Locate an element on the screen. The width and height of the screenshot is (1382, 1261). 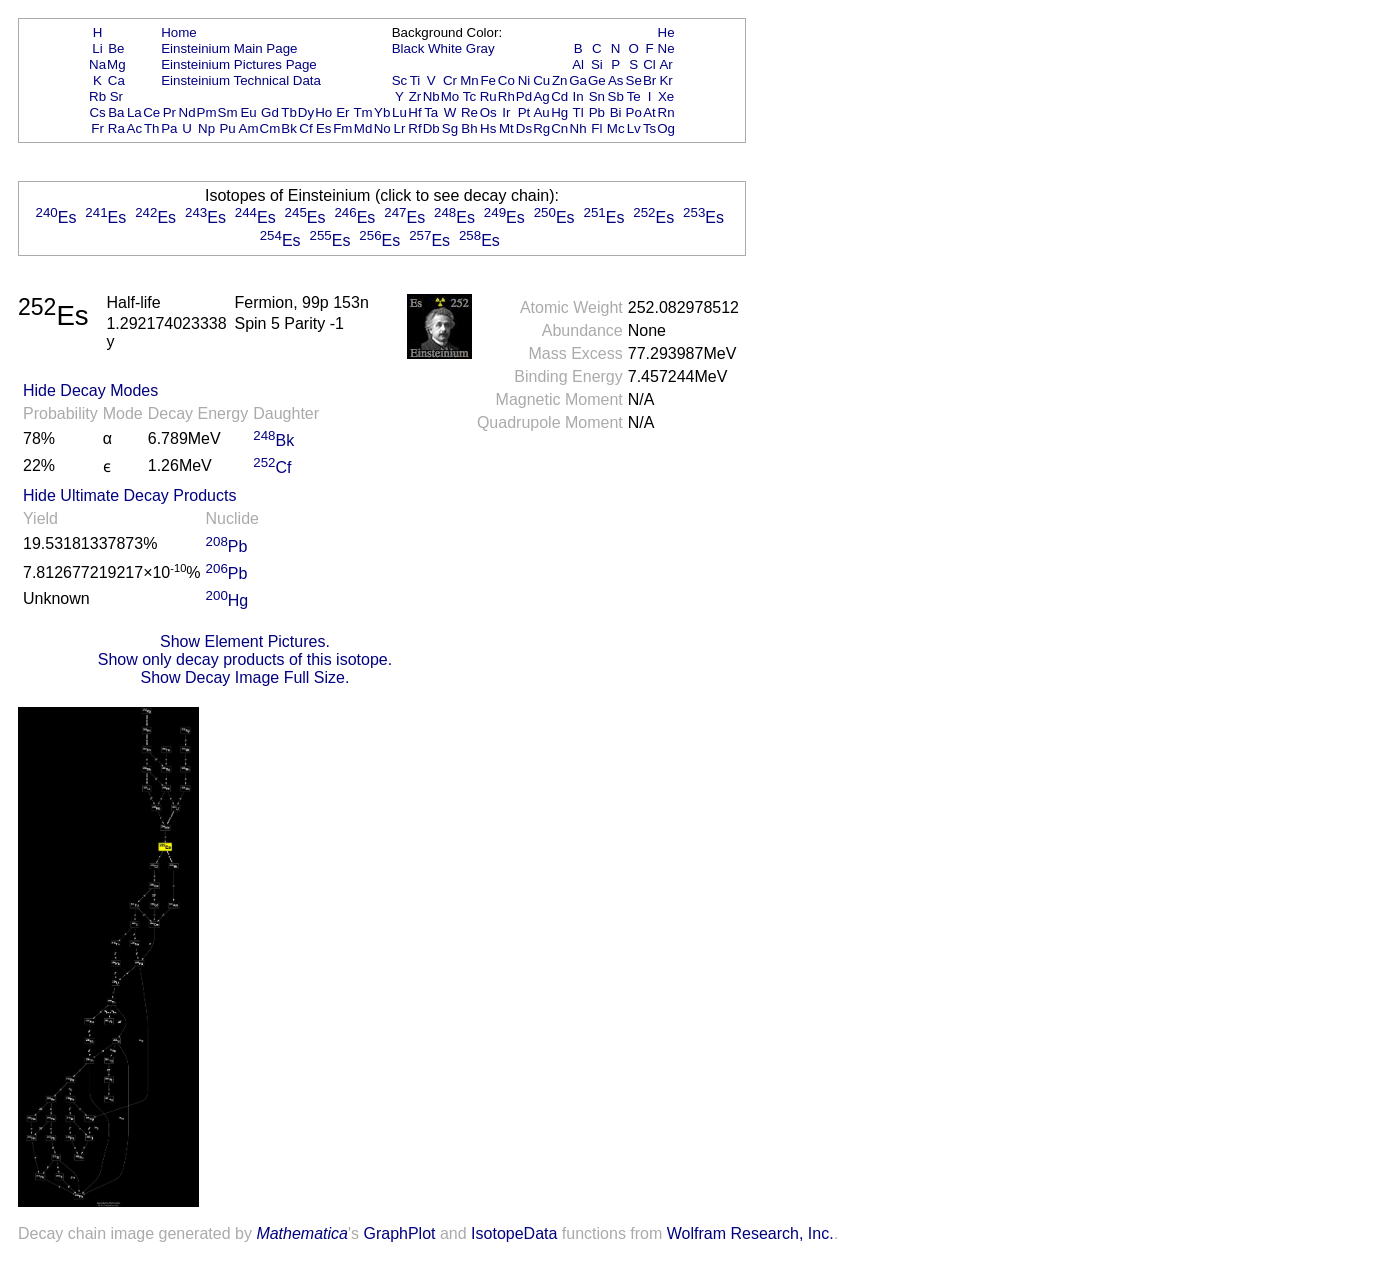
Mn is located at coordinates (469, 80).